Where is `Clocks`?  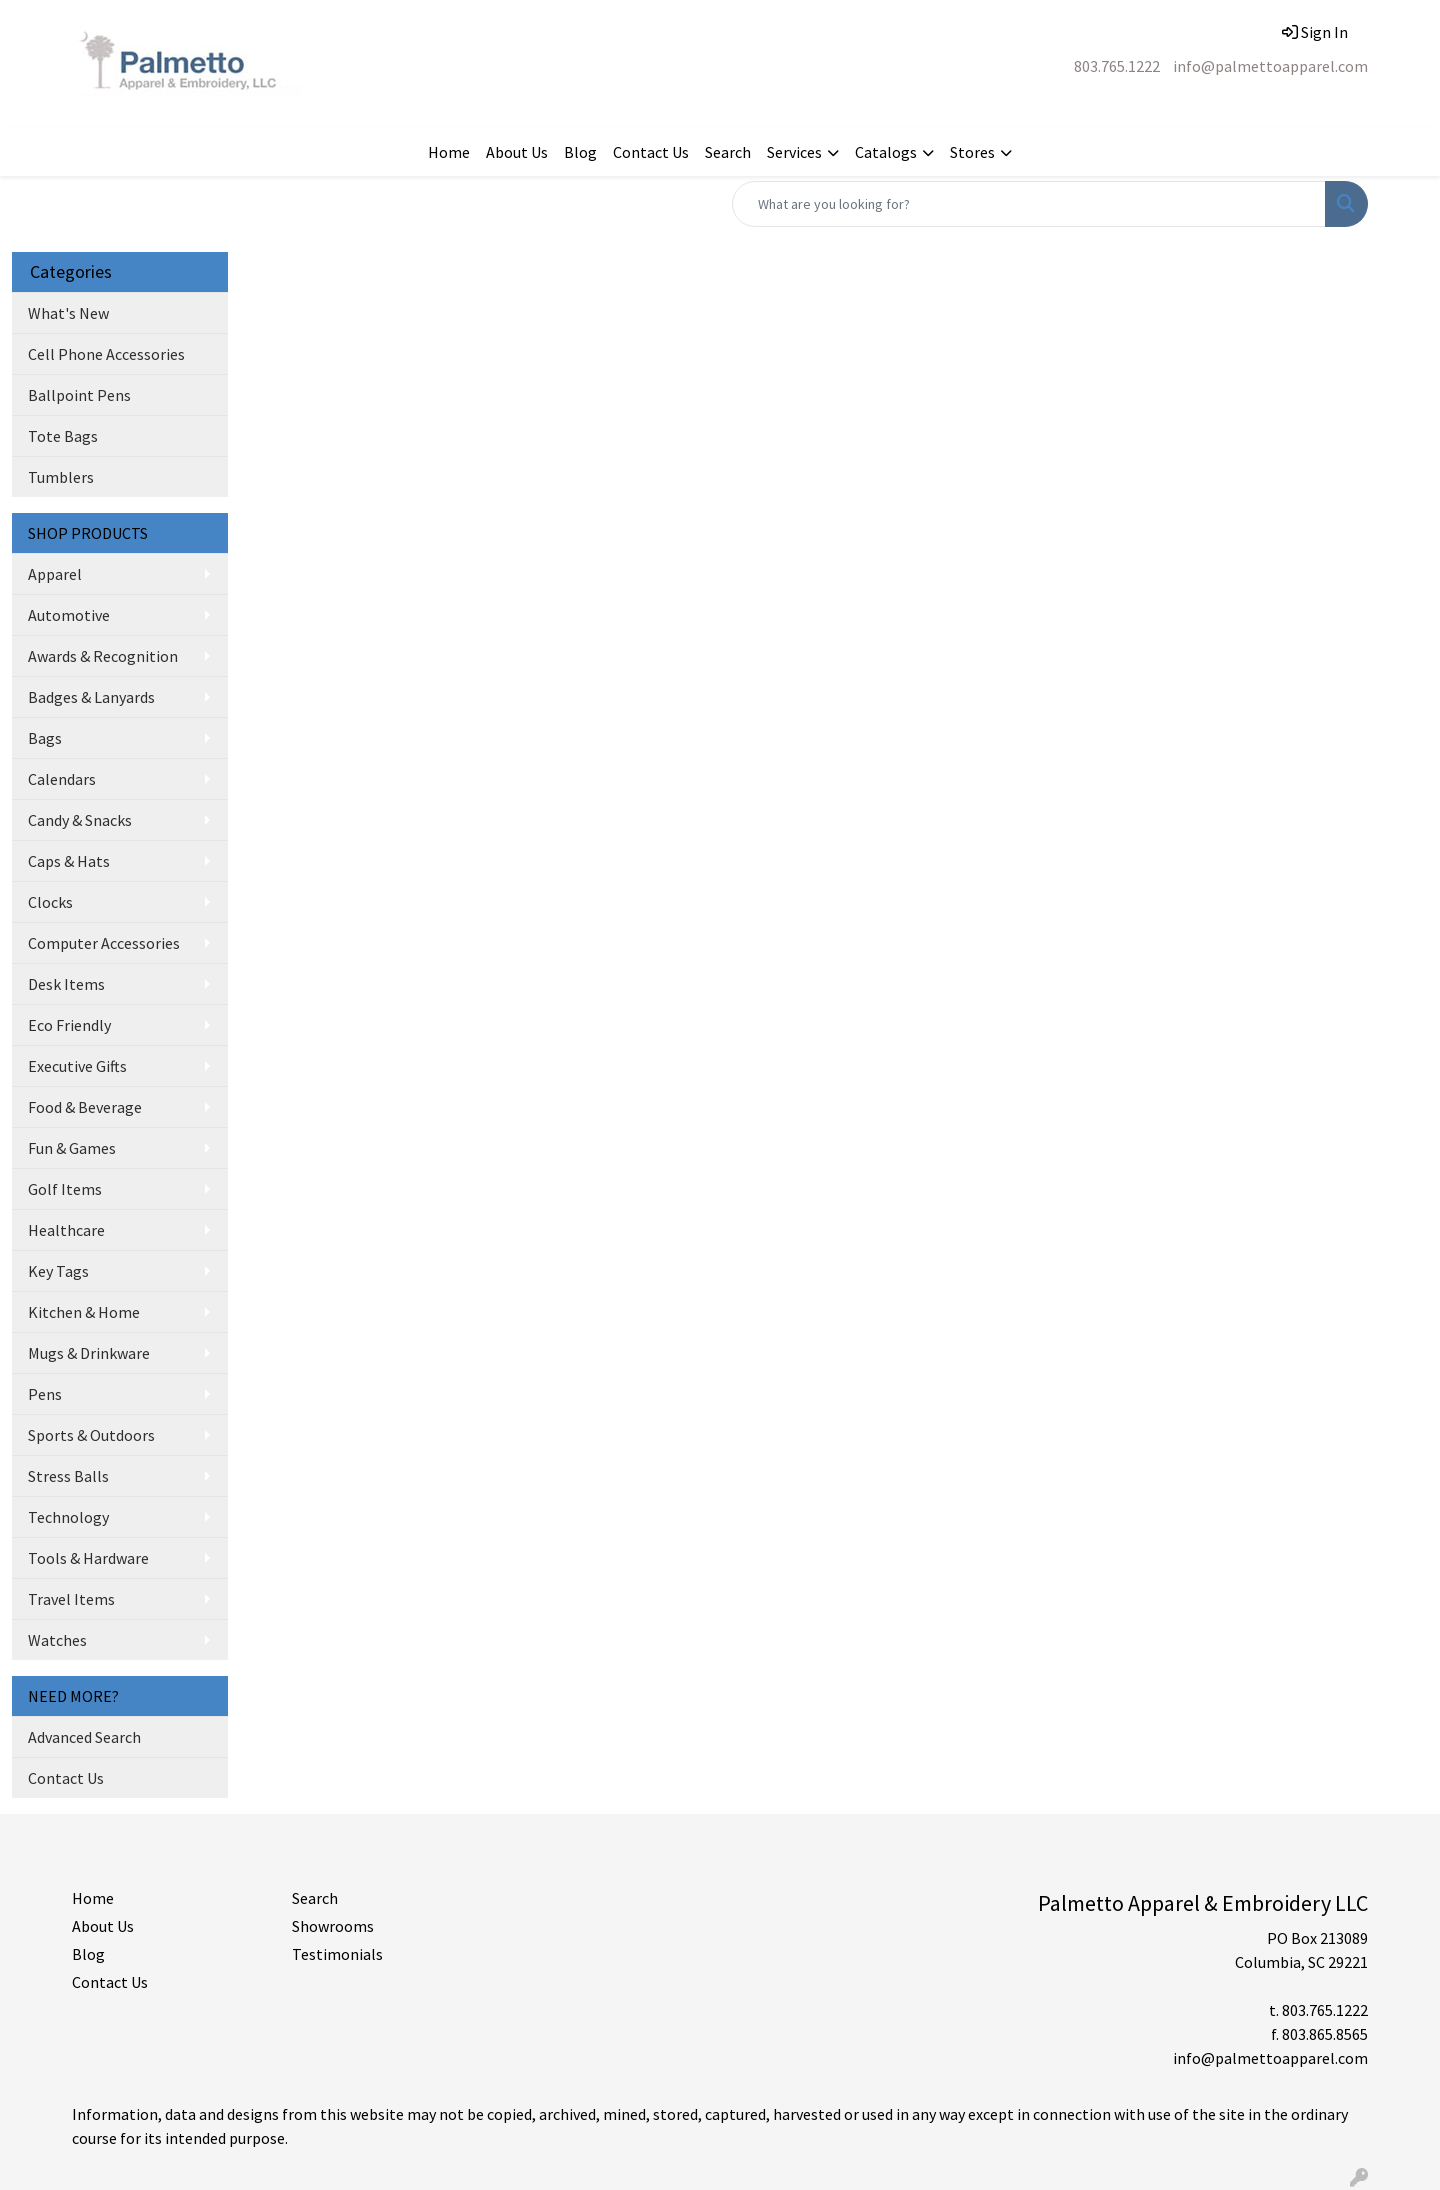
Clocks is located at coordinates (50, 902).